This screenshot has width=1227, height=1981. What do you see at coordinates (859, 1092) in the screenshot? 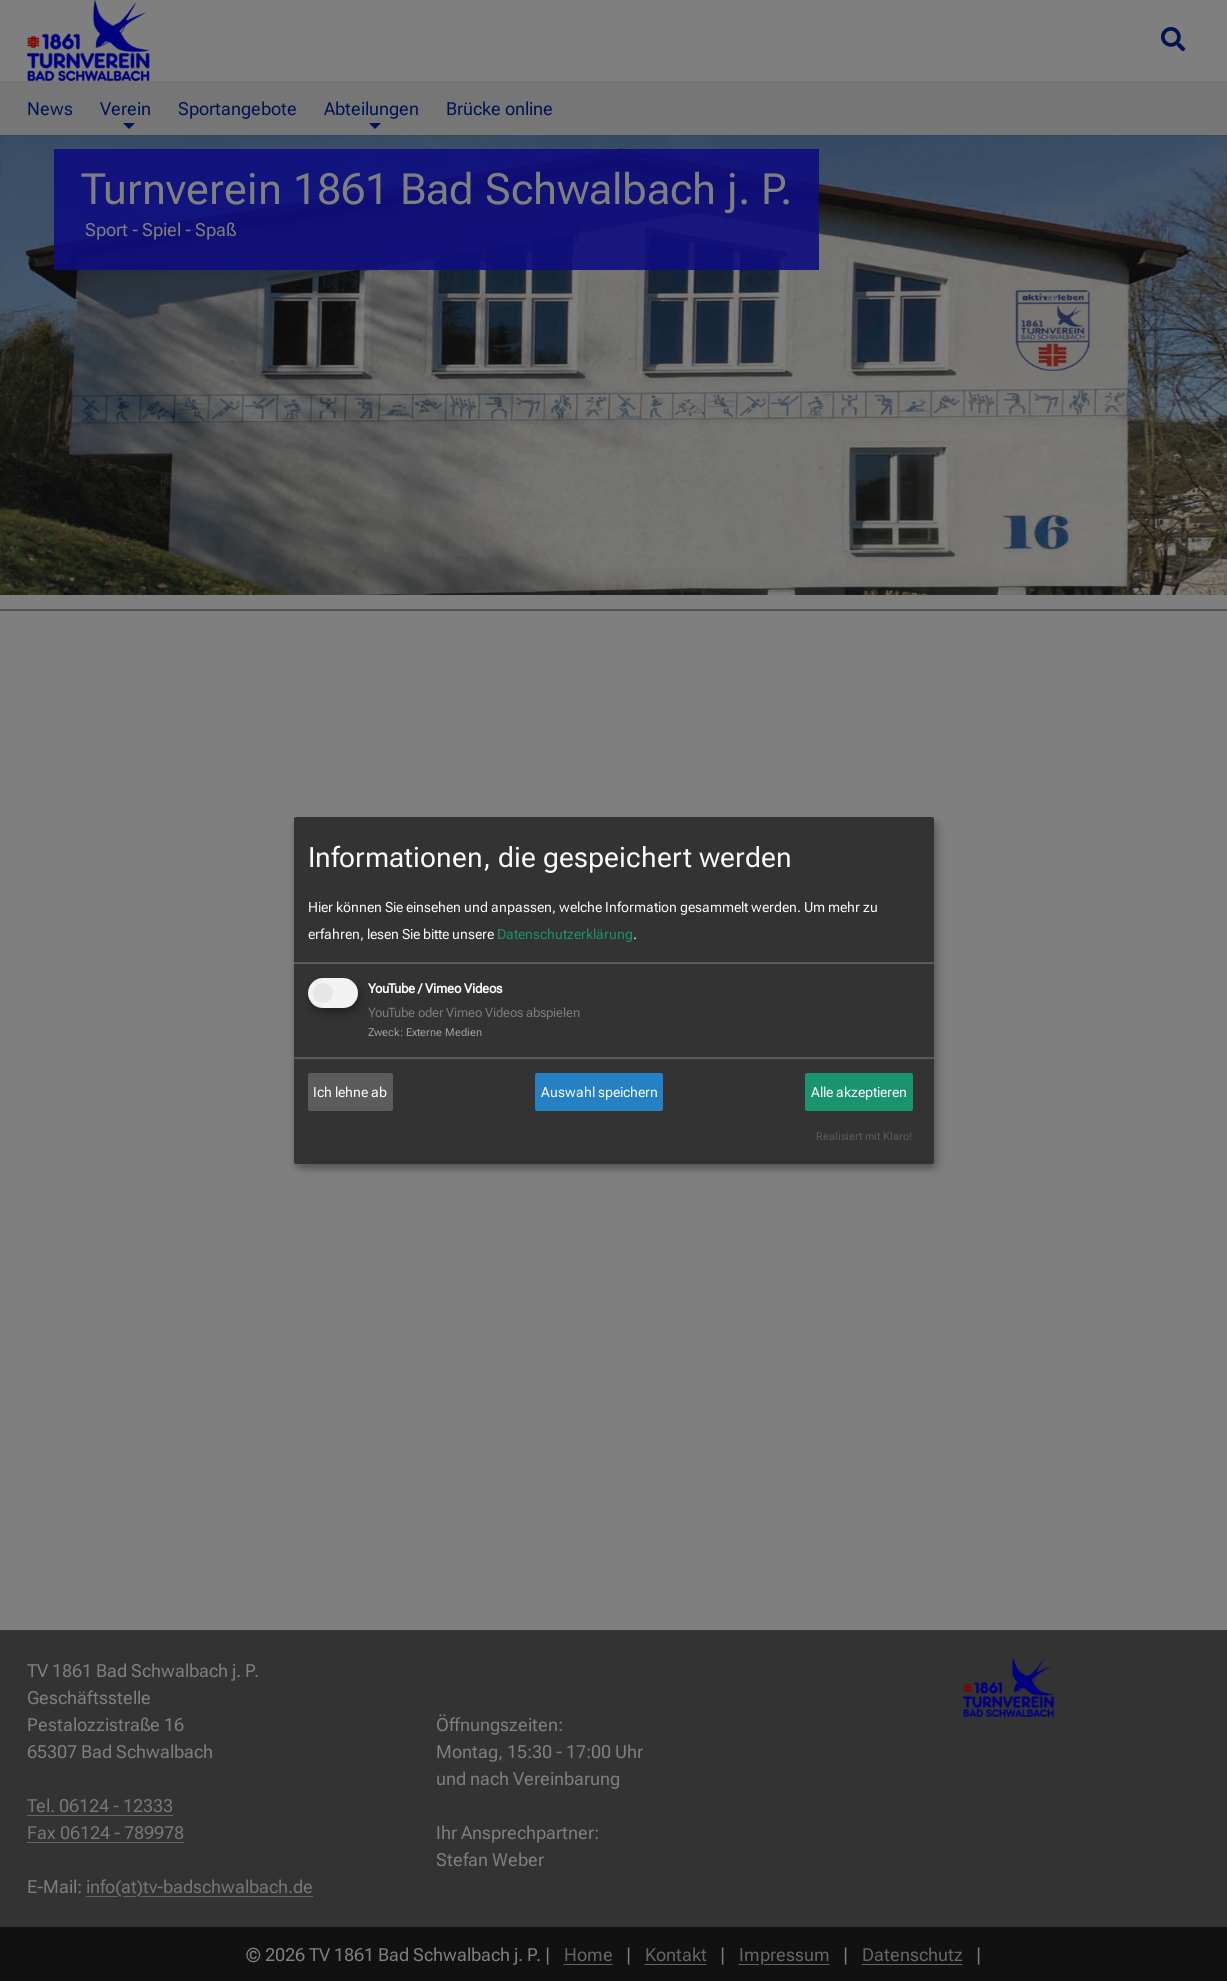
I see `Alle akzeptieren` at bounding box center [859, 1092].